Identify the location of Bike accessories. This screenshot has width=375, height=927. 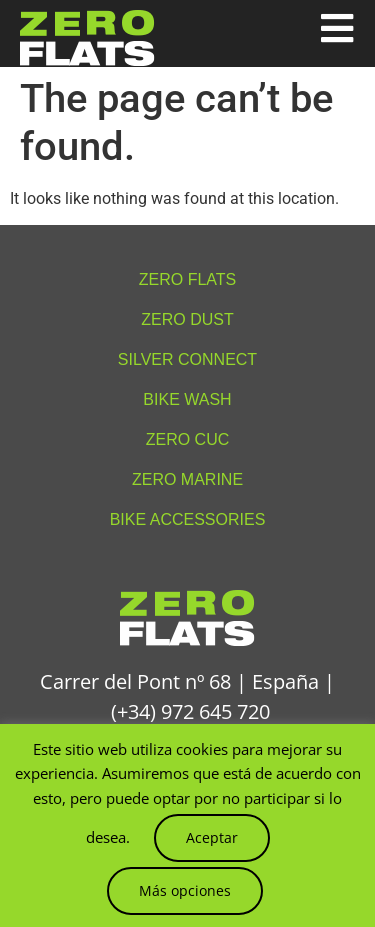
(188, 519).